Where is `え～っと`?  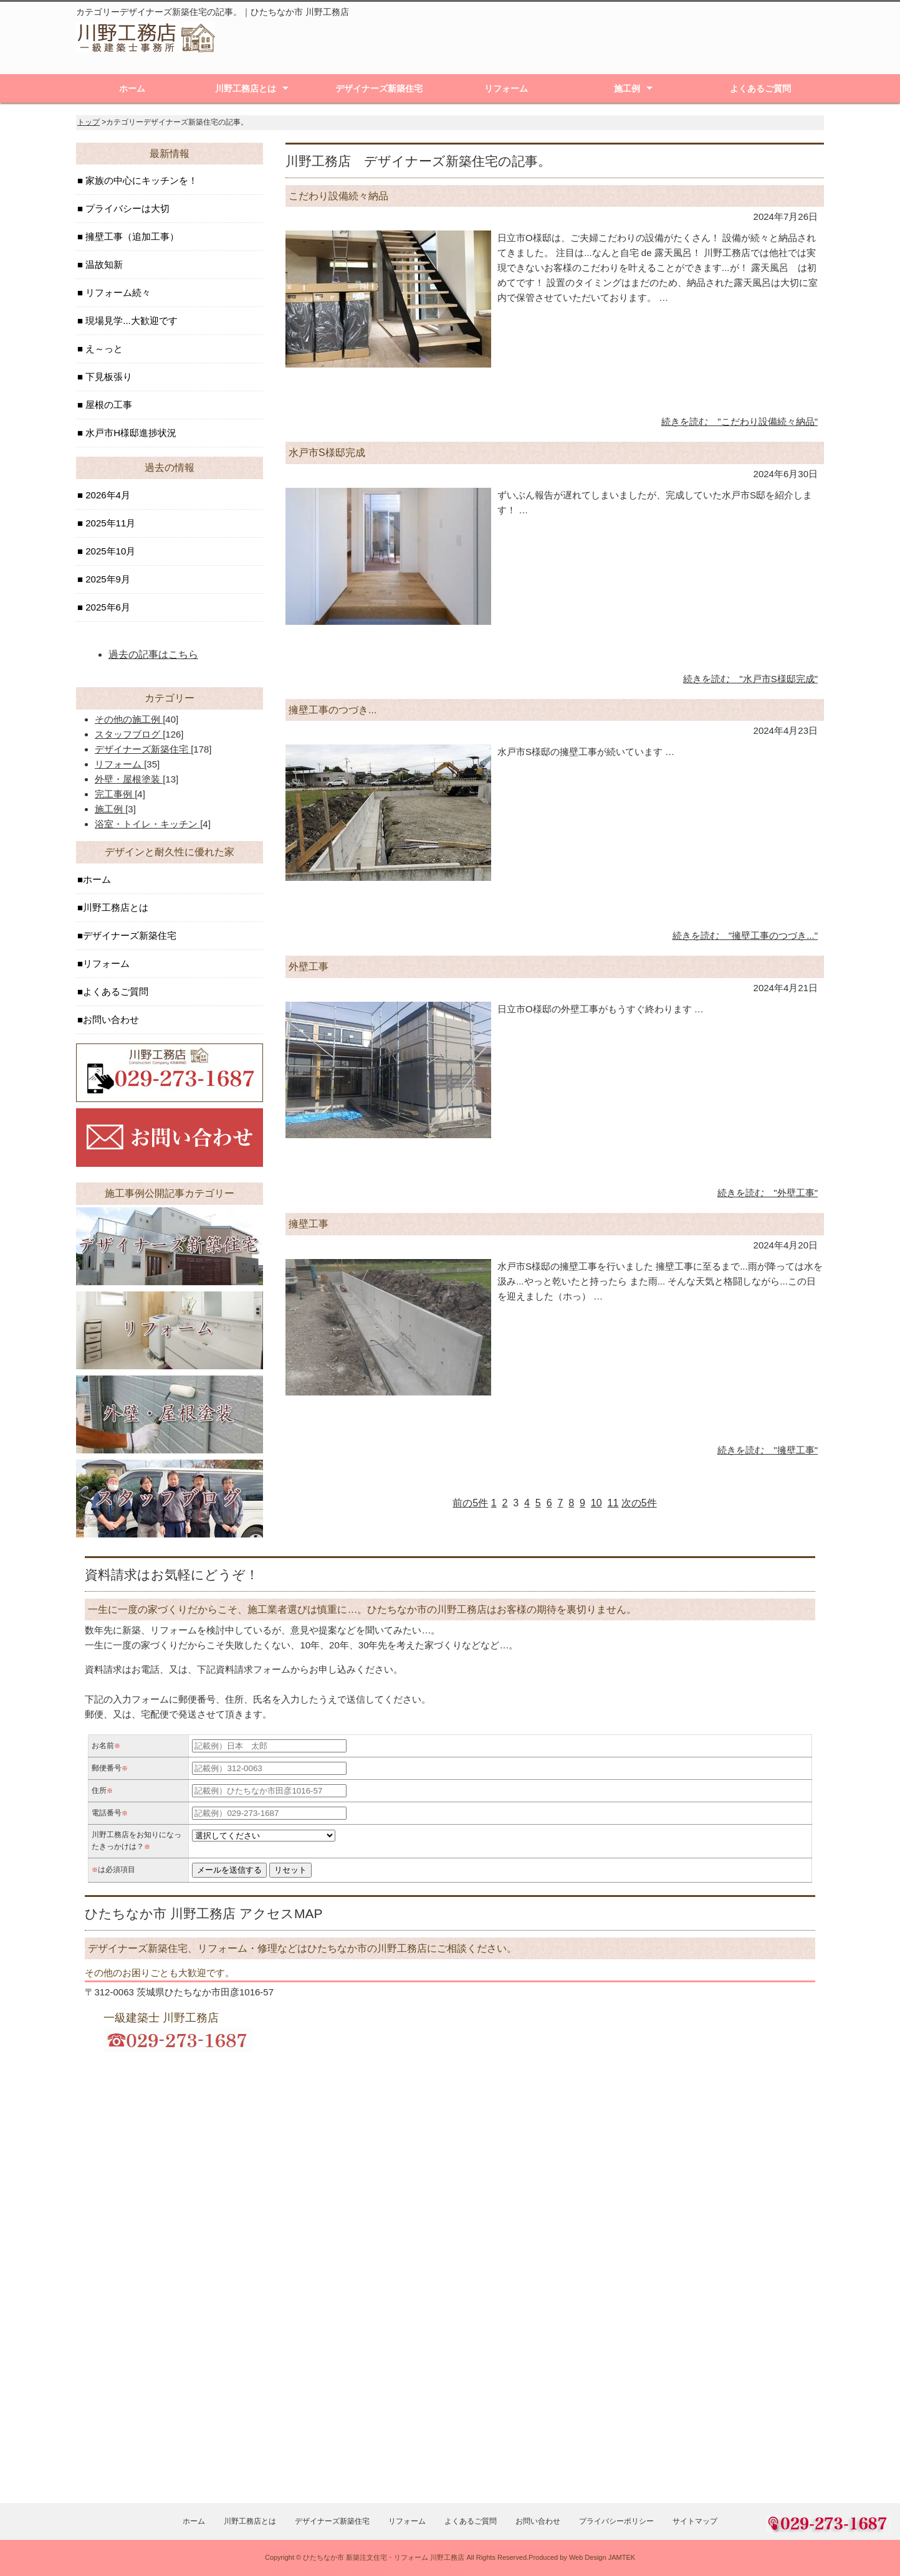
え～っと is located at coordinates (103, 348).